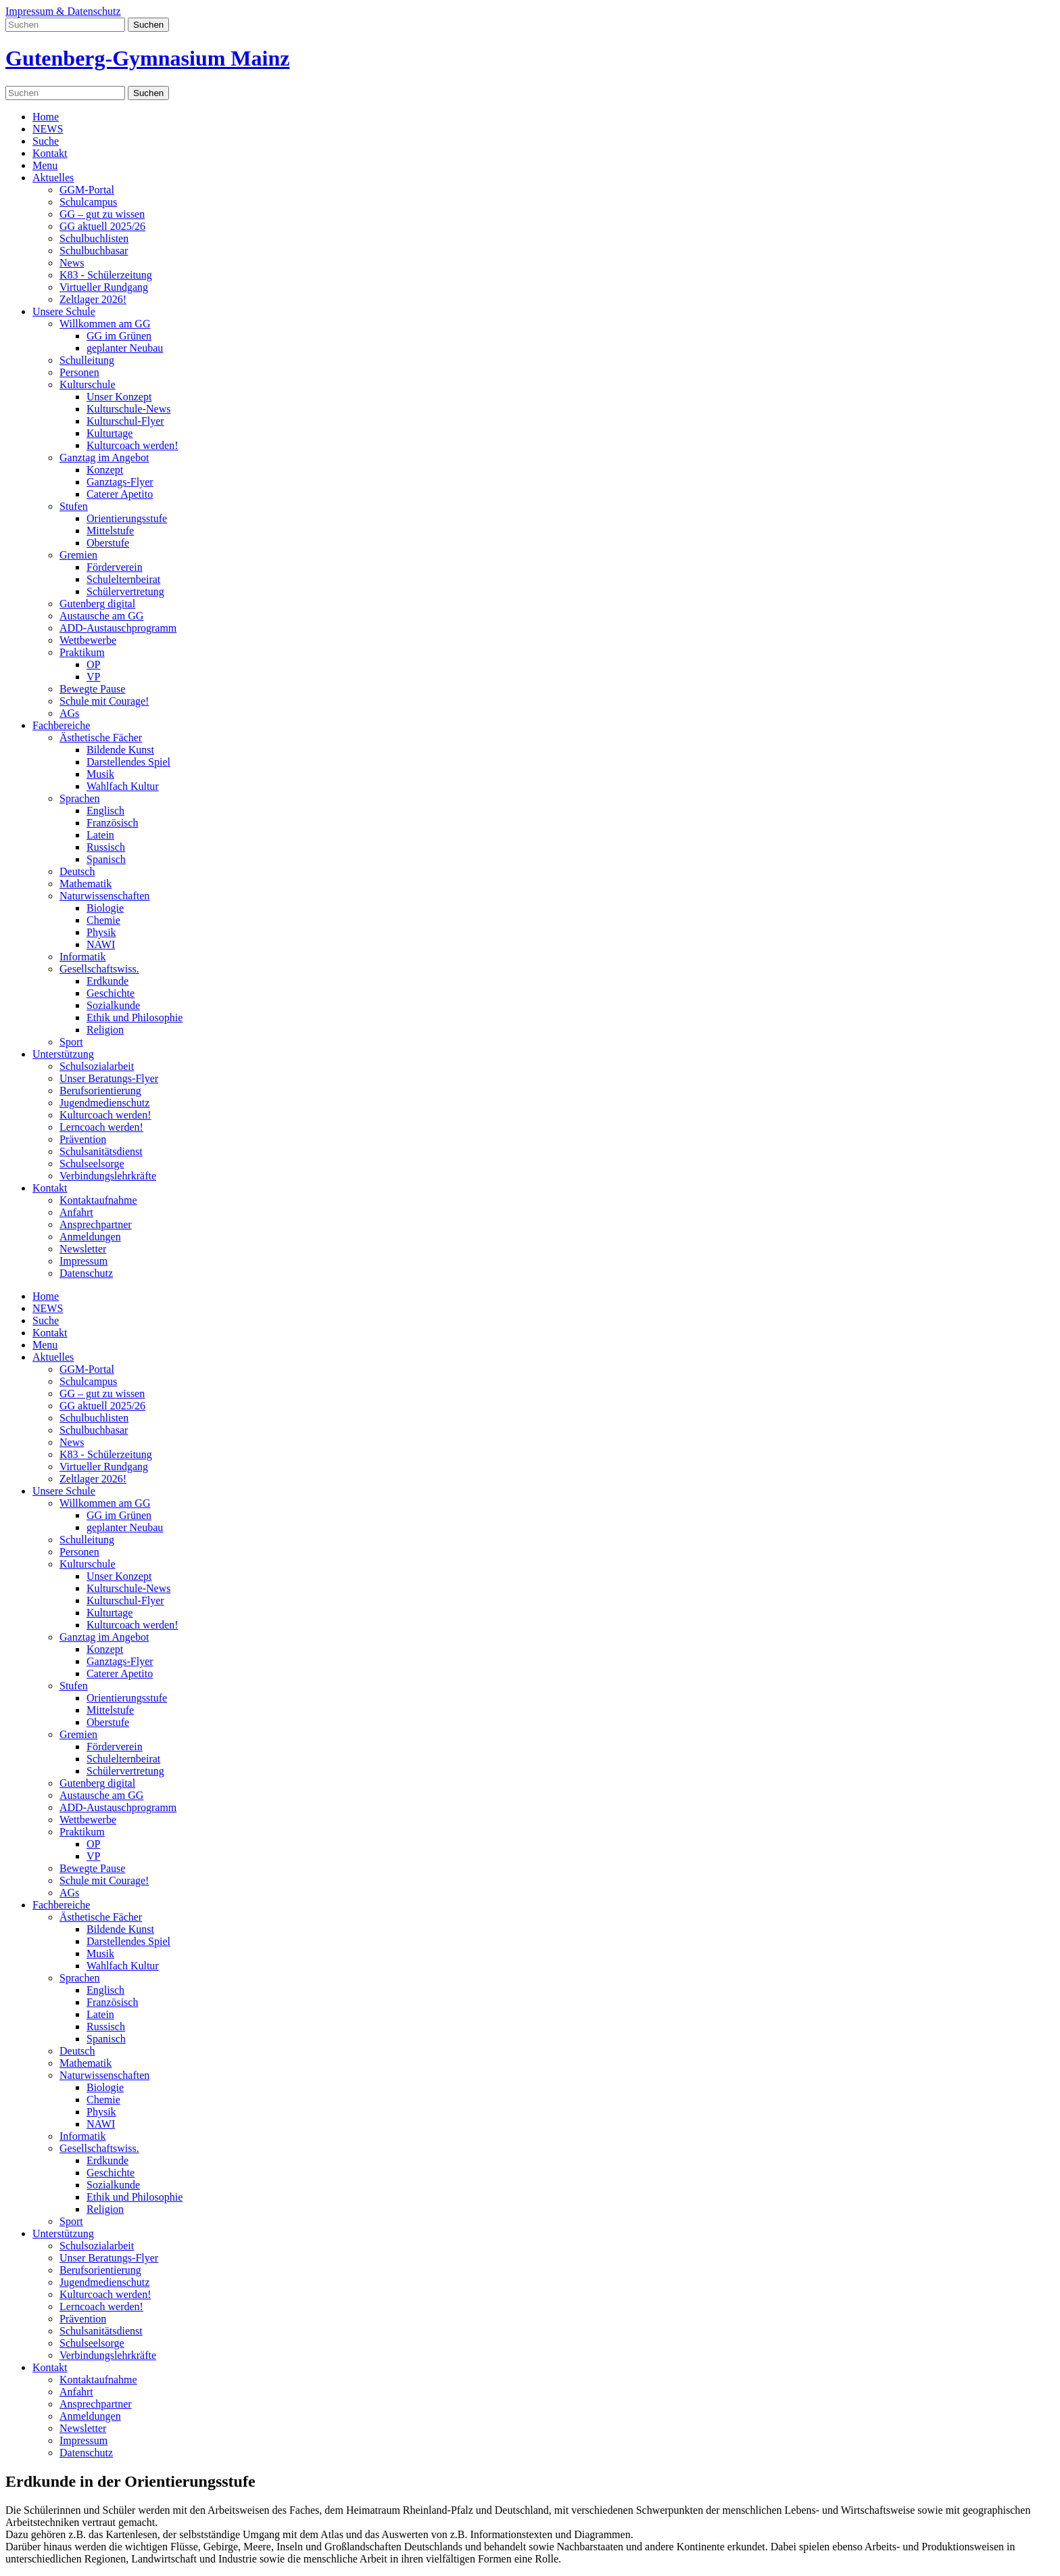 This screenshot has height=2576, width=1060. Describe the element at coordinates (105, 810) in the screenshot. I see `Englisch` at that location.